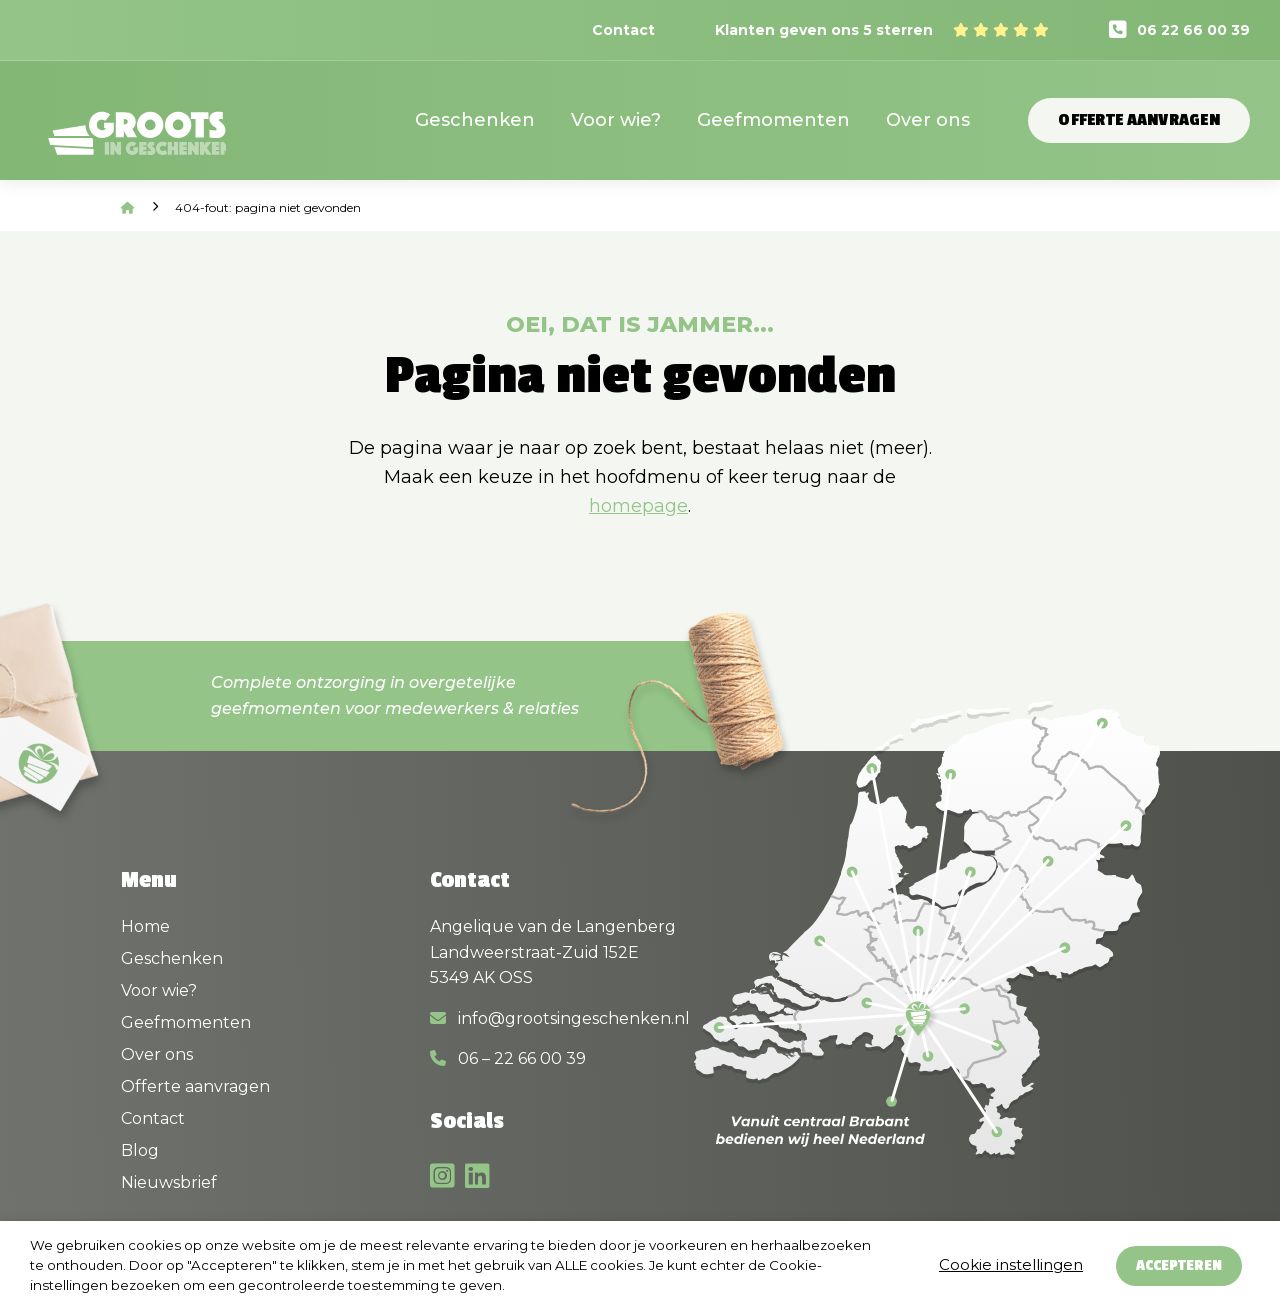 The width and height of the screenshot is (1280, 1311). What do you see at coordinates (140, 1150) in the screenshot?
I see `Blog` at bounding box center [140, 1150].